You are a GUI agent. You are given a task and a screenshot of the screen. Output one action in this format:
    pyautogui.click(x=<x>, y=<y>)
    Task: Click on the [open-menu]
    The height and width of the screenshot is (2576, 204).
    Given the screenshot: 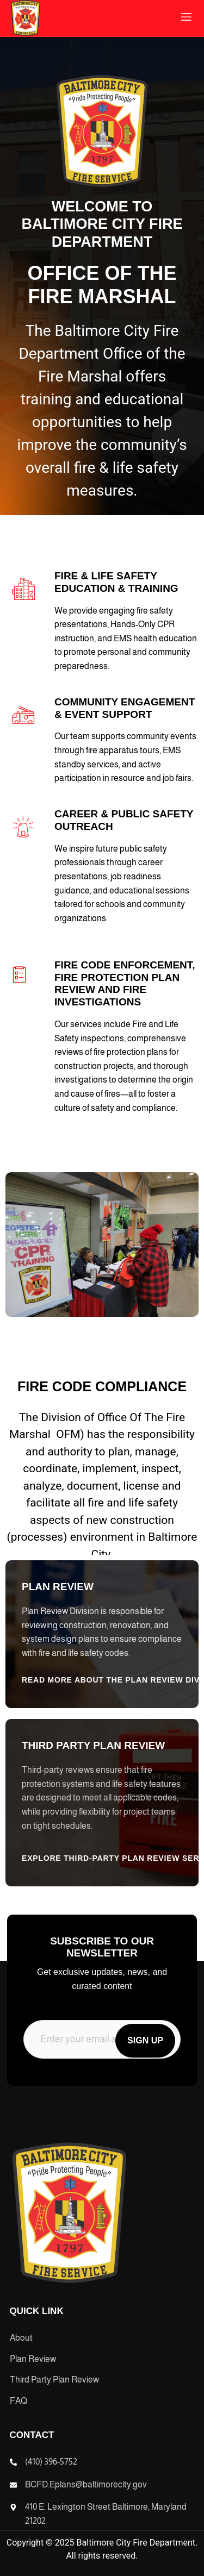 What is the action you would take?
    pyautogui.click(x=186, y=18)
    